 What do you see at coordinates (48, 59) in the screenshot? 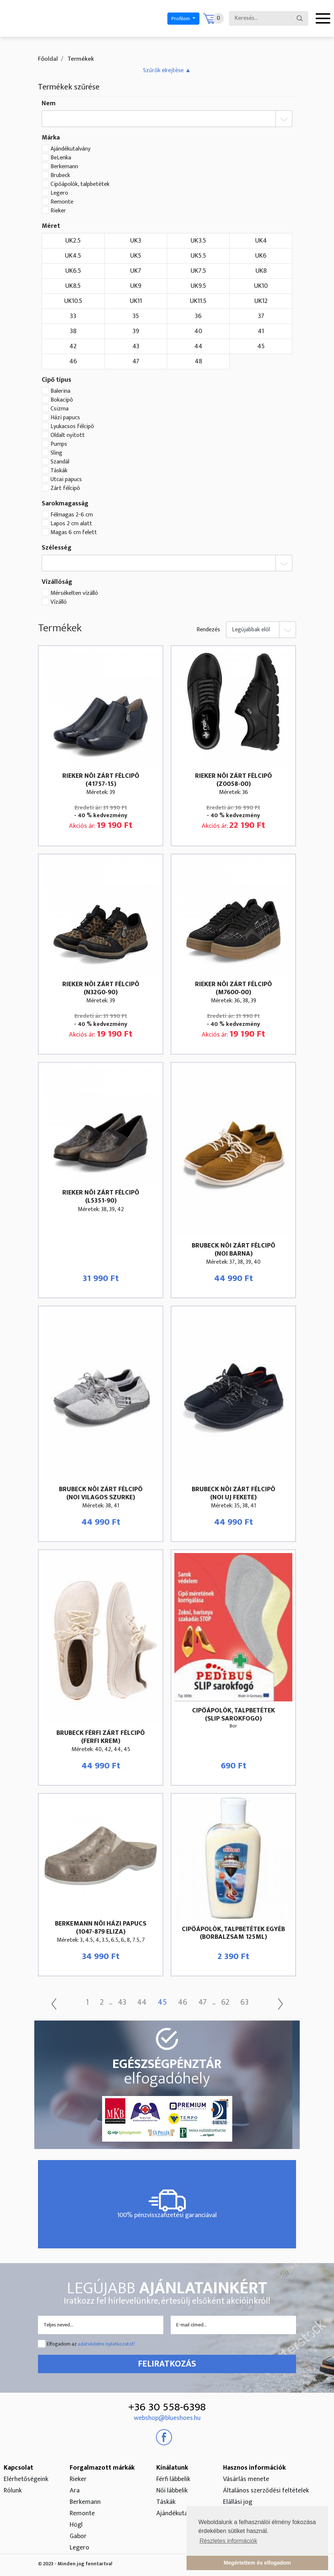
I see `Főoldal` at bounding box center [48, 59].